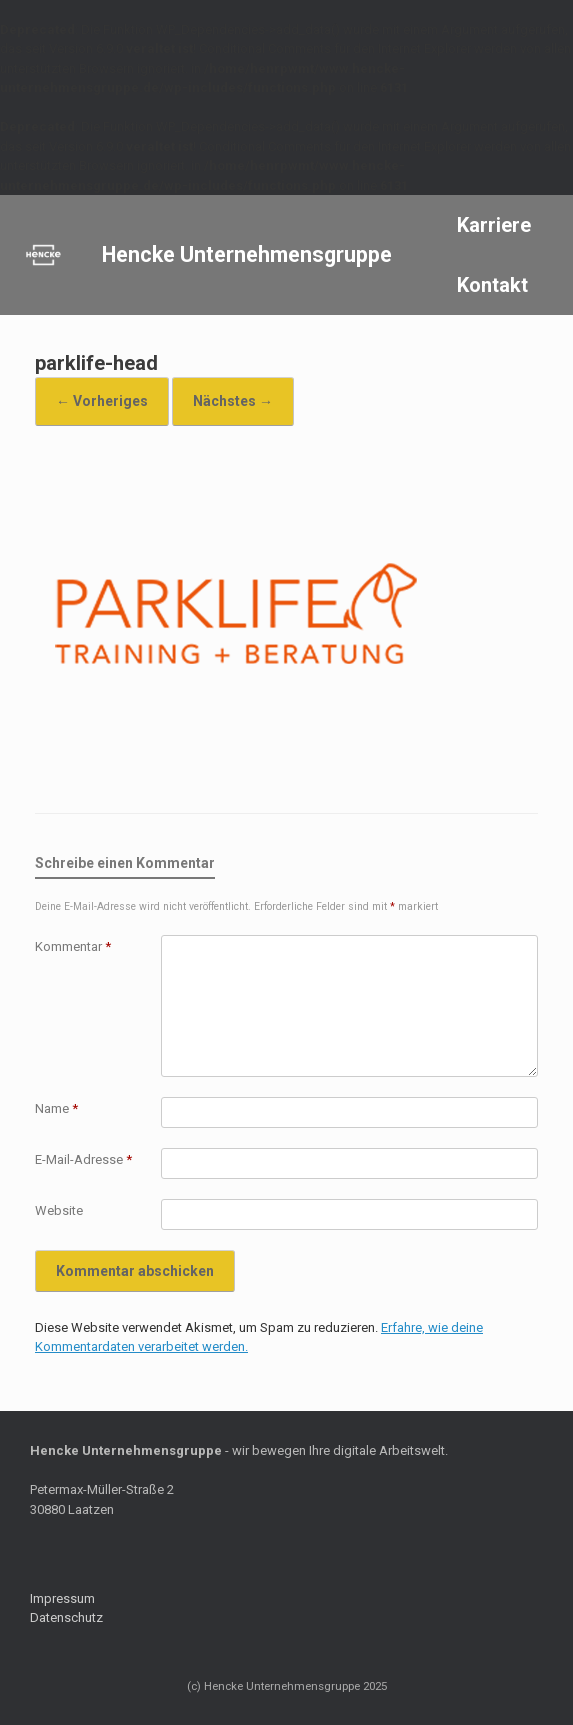 This screenshot has height=1725, width=573. I want to click on ← Vorheriges, so click(102, 401).